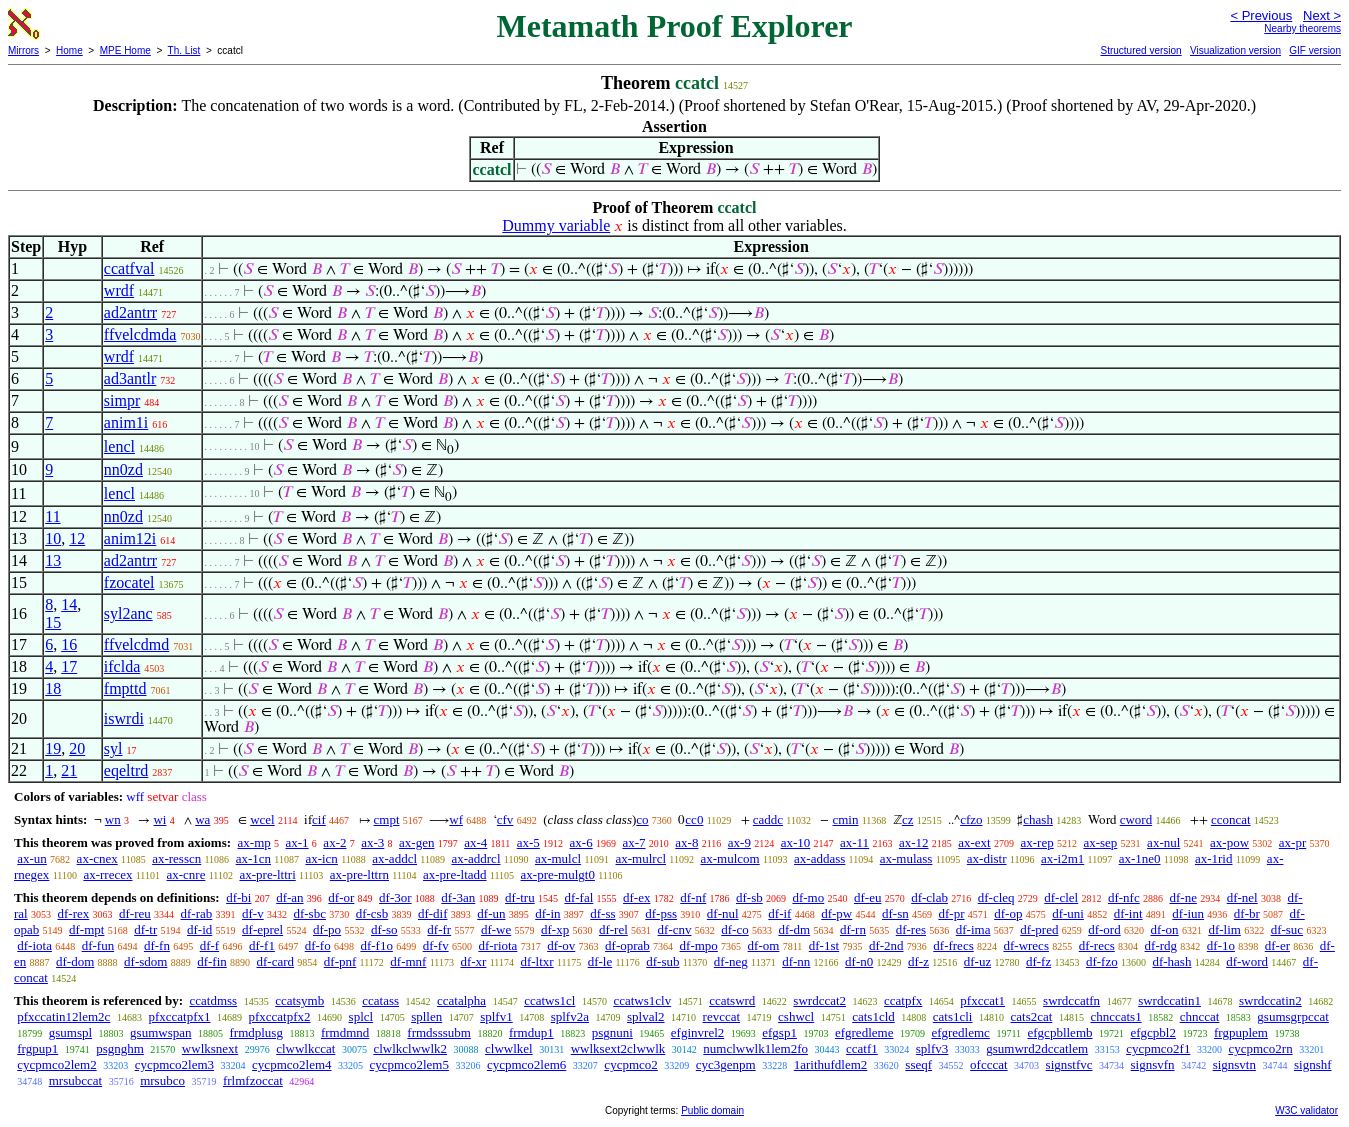  I want to click on ax-rep, so click(1036, 842).